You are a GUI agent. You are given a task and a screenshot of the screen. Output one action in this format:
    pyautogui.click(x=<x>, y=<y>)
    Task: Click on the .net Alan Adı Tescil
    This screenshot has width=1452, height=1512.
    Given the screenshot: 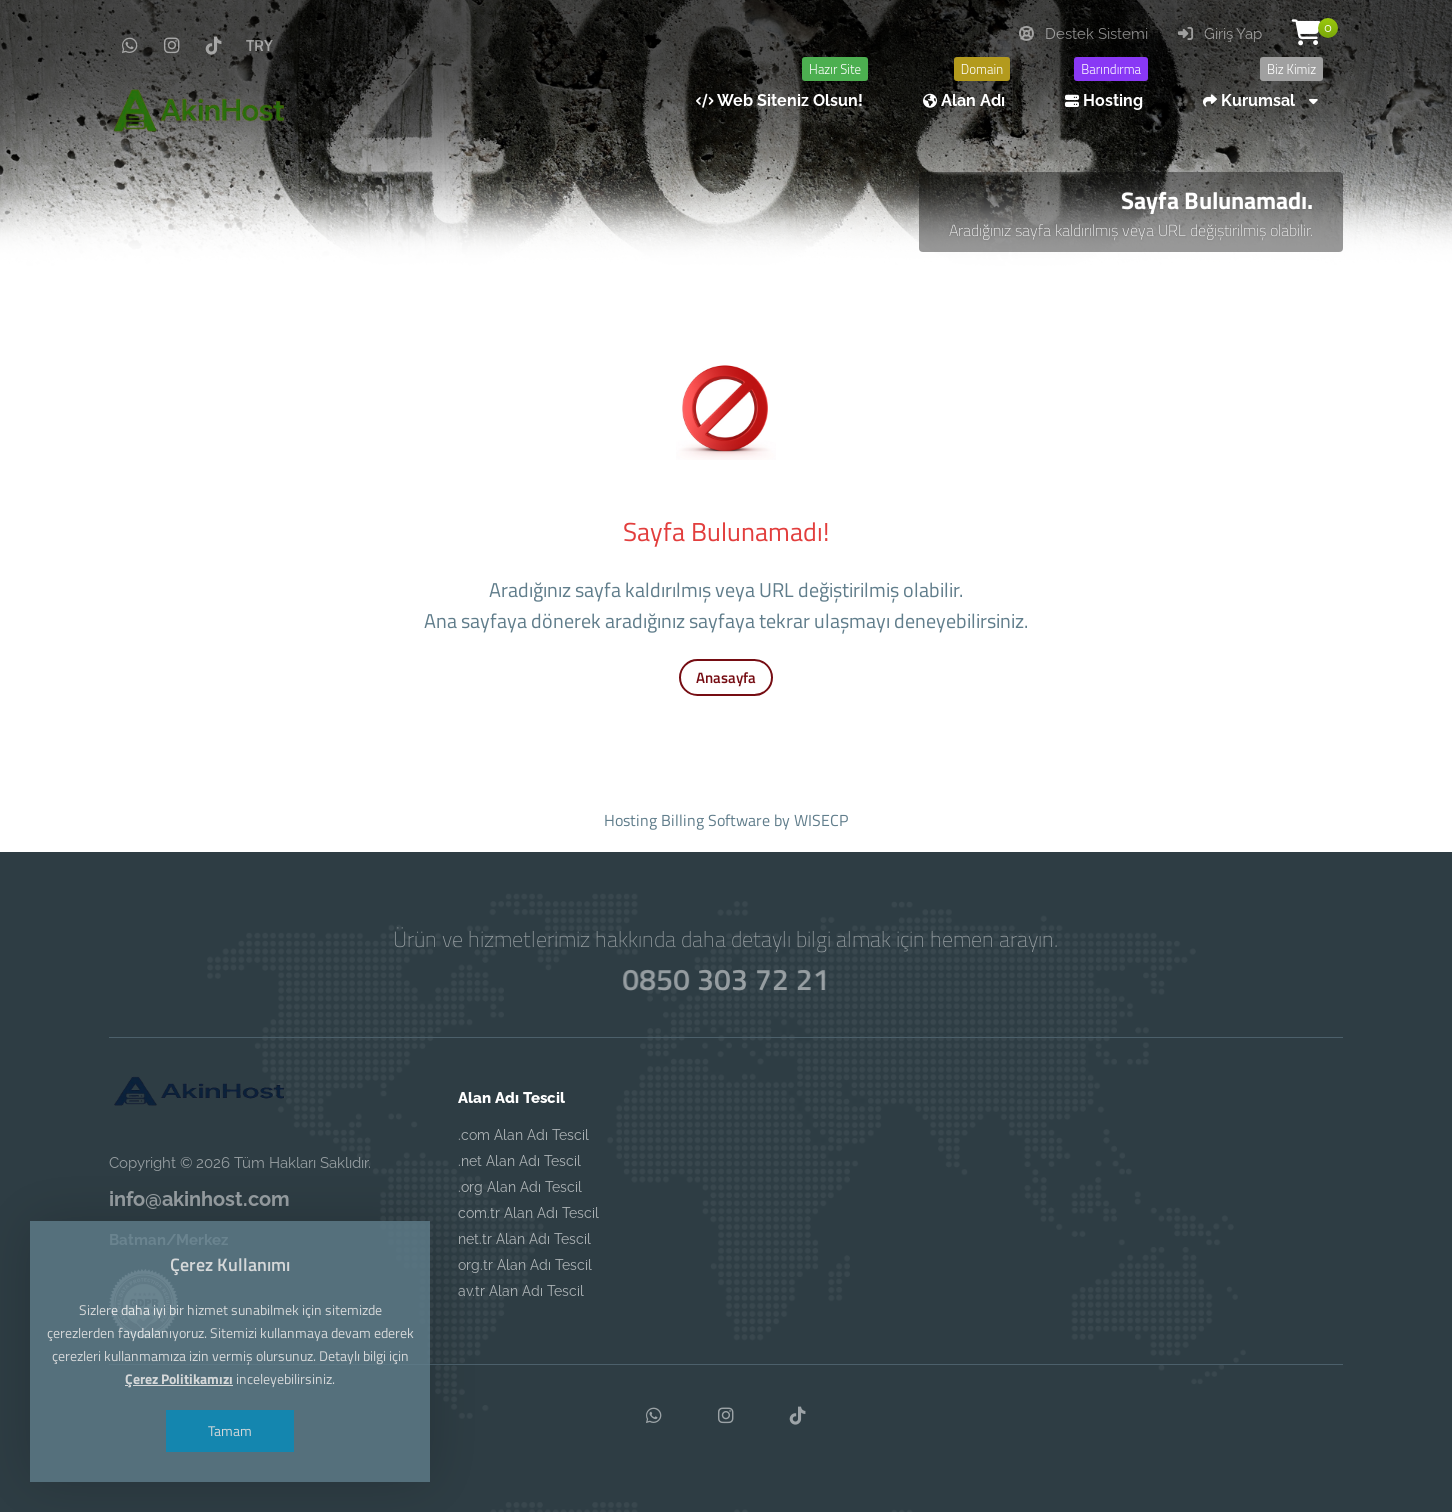 What is the action you would take?
    pyautogui.click(x=519, y=1161)
    